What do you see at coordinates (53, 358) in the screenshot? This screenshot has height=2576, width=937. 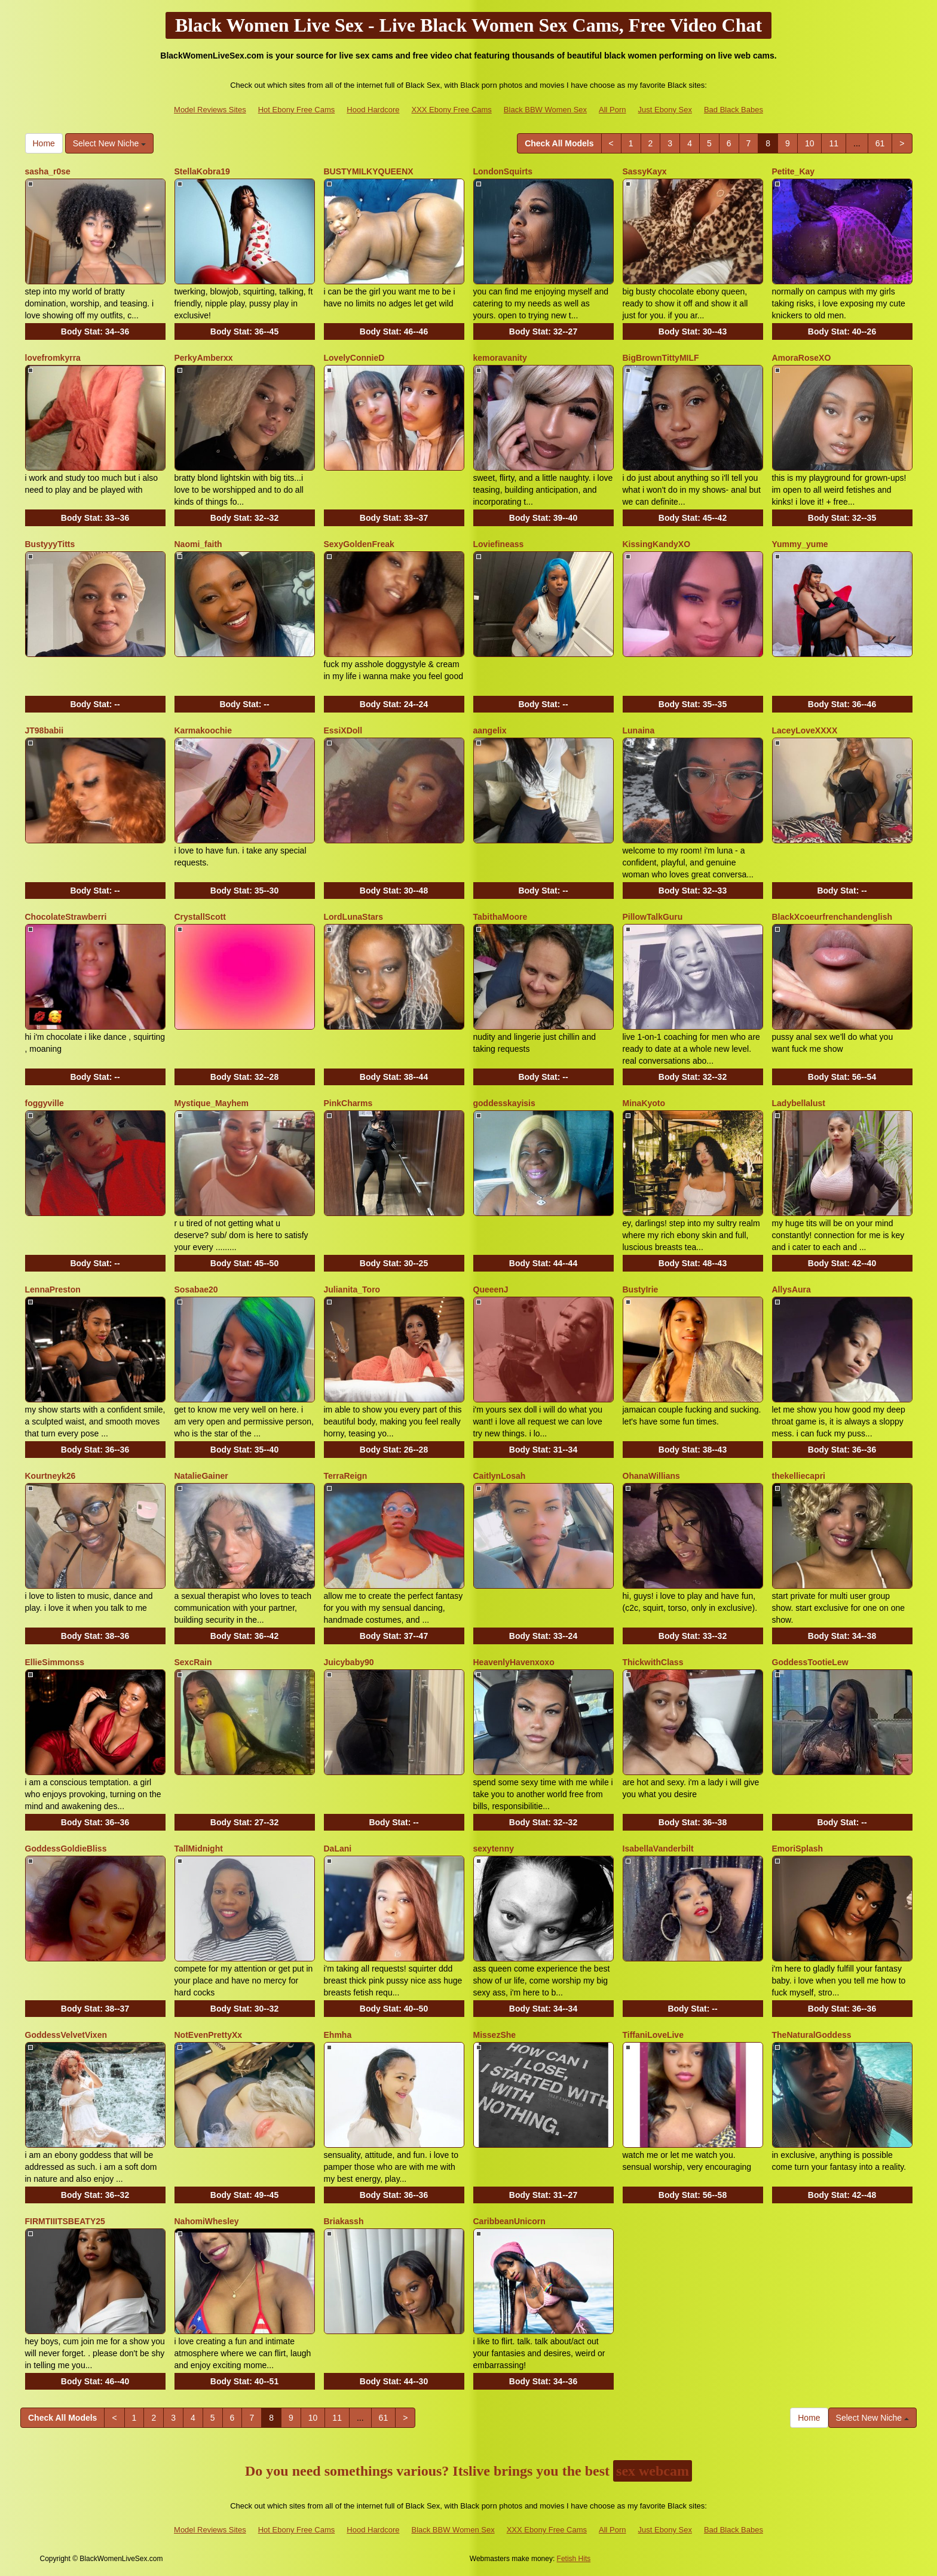 I see `lovefromkyrra` at bounding box center [53, 358].